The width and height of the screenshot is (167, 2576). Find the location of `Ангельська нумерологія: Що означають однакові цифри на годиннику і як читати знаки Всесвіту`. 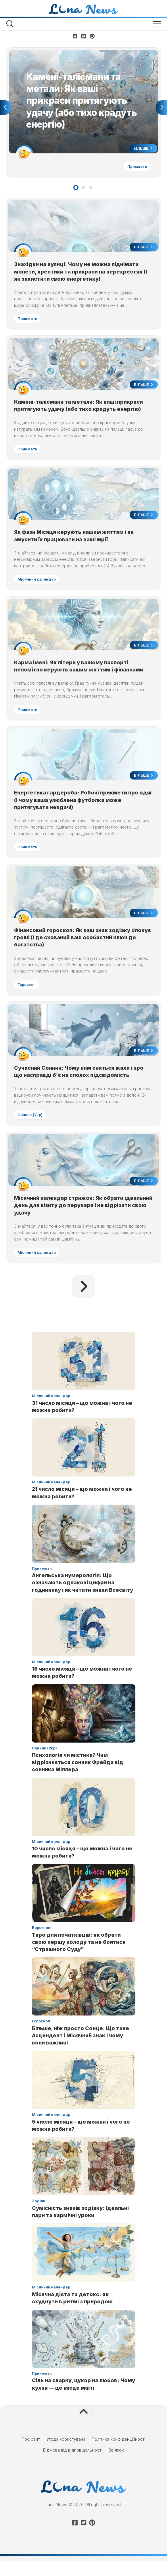

Ангельська нумерологія: Що означають однакові цифри на годиннику і як читати знаки Всесвіту is located at coordinates (82, 1597).